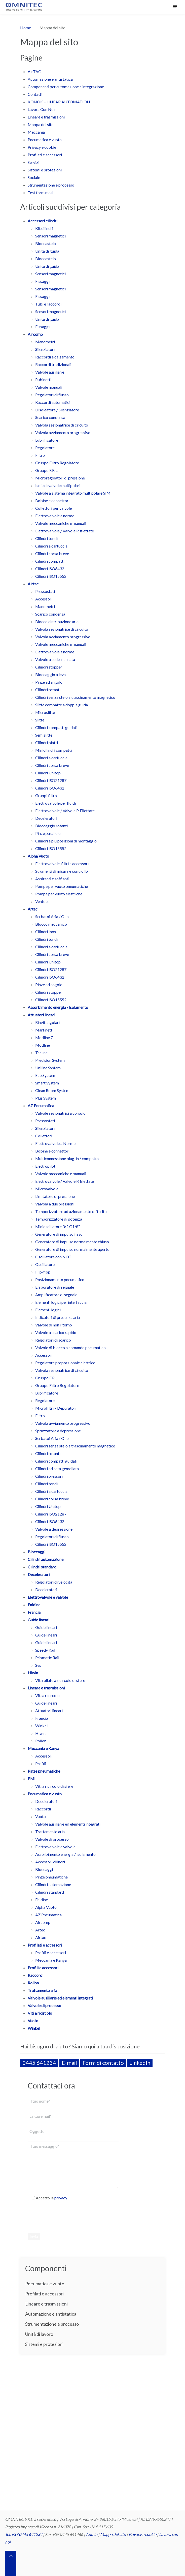 Image resolution: width=185 pixels, height=2576 pixels. Describe the element at coordinates (33, 908) in the screenshot. I see `Artec` at that location.